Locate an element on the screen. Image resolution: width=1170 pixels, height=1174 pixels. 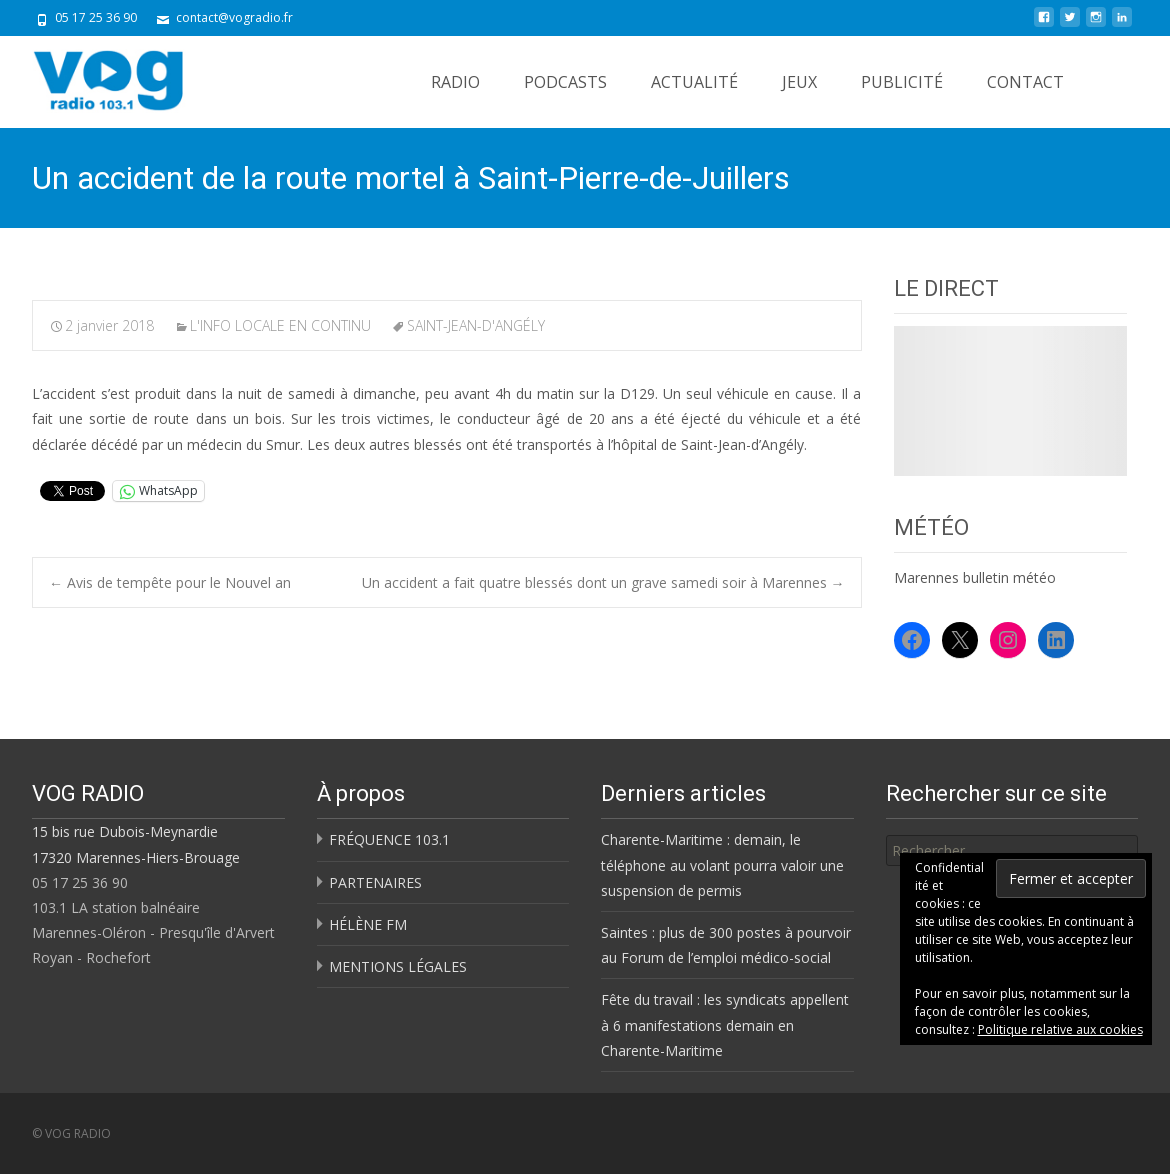
RADIO is located at coordinates (455, 82).